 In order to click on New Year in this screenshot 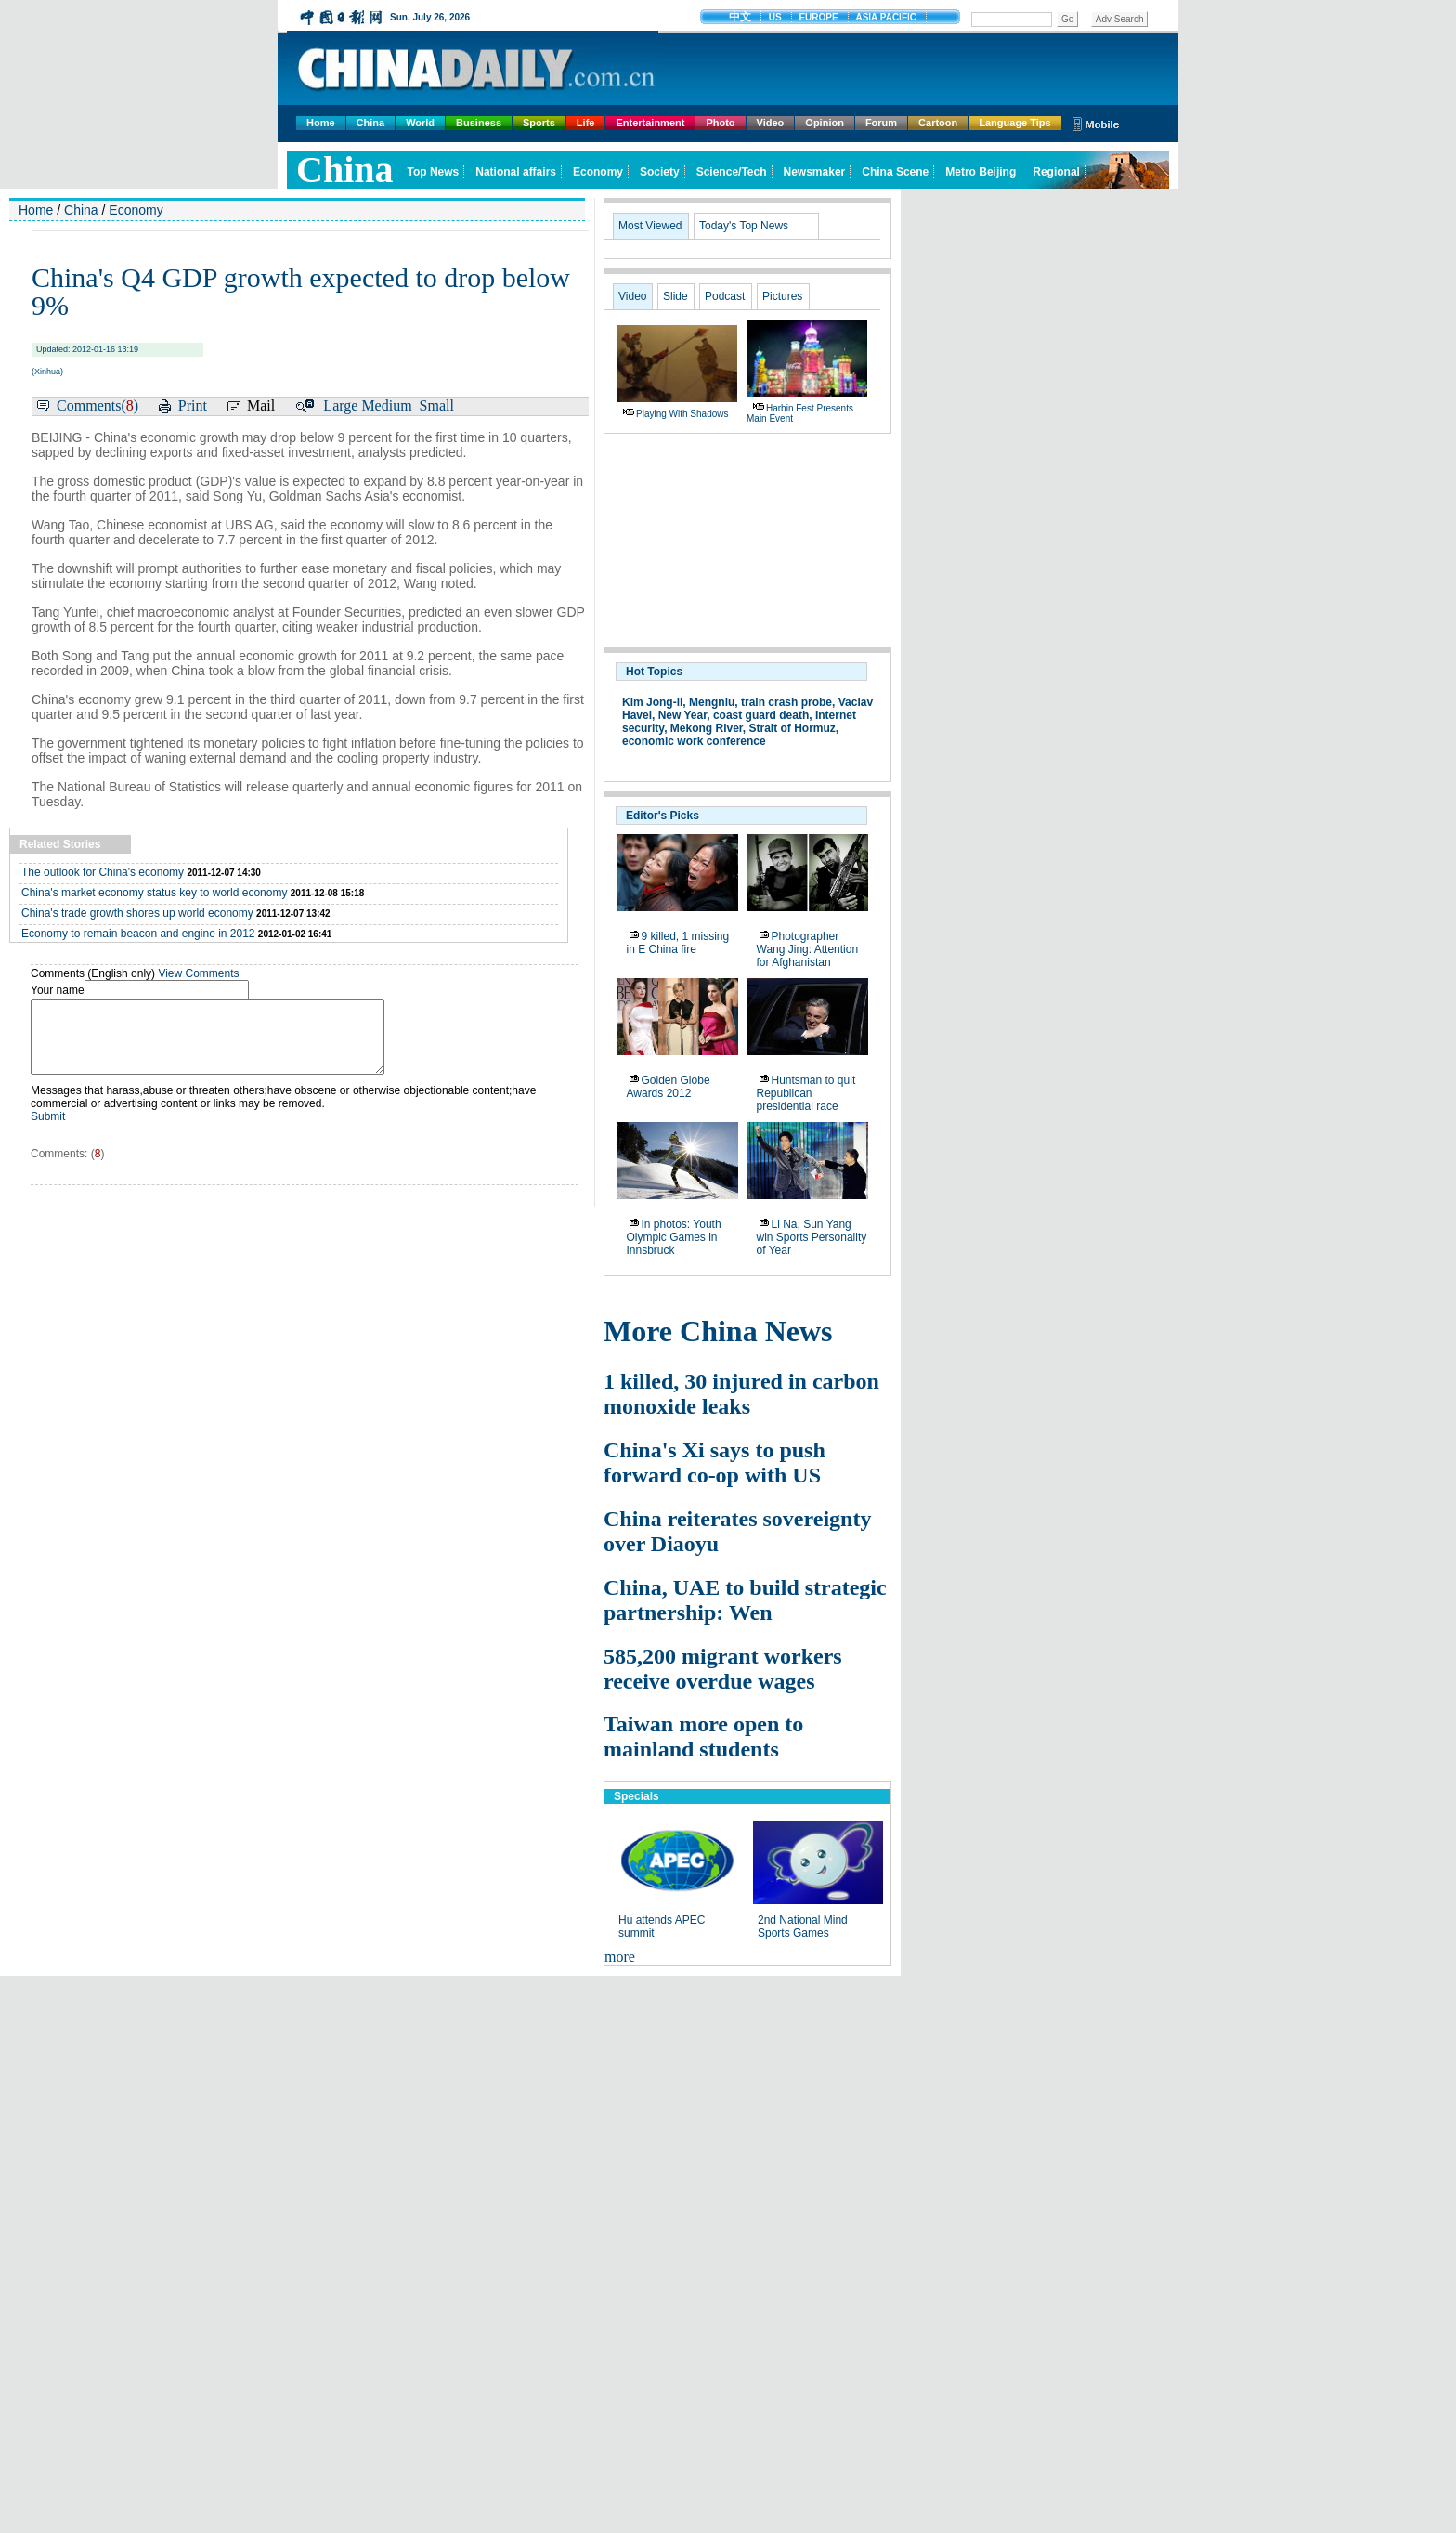, I will do `click(683, 715)`.